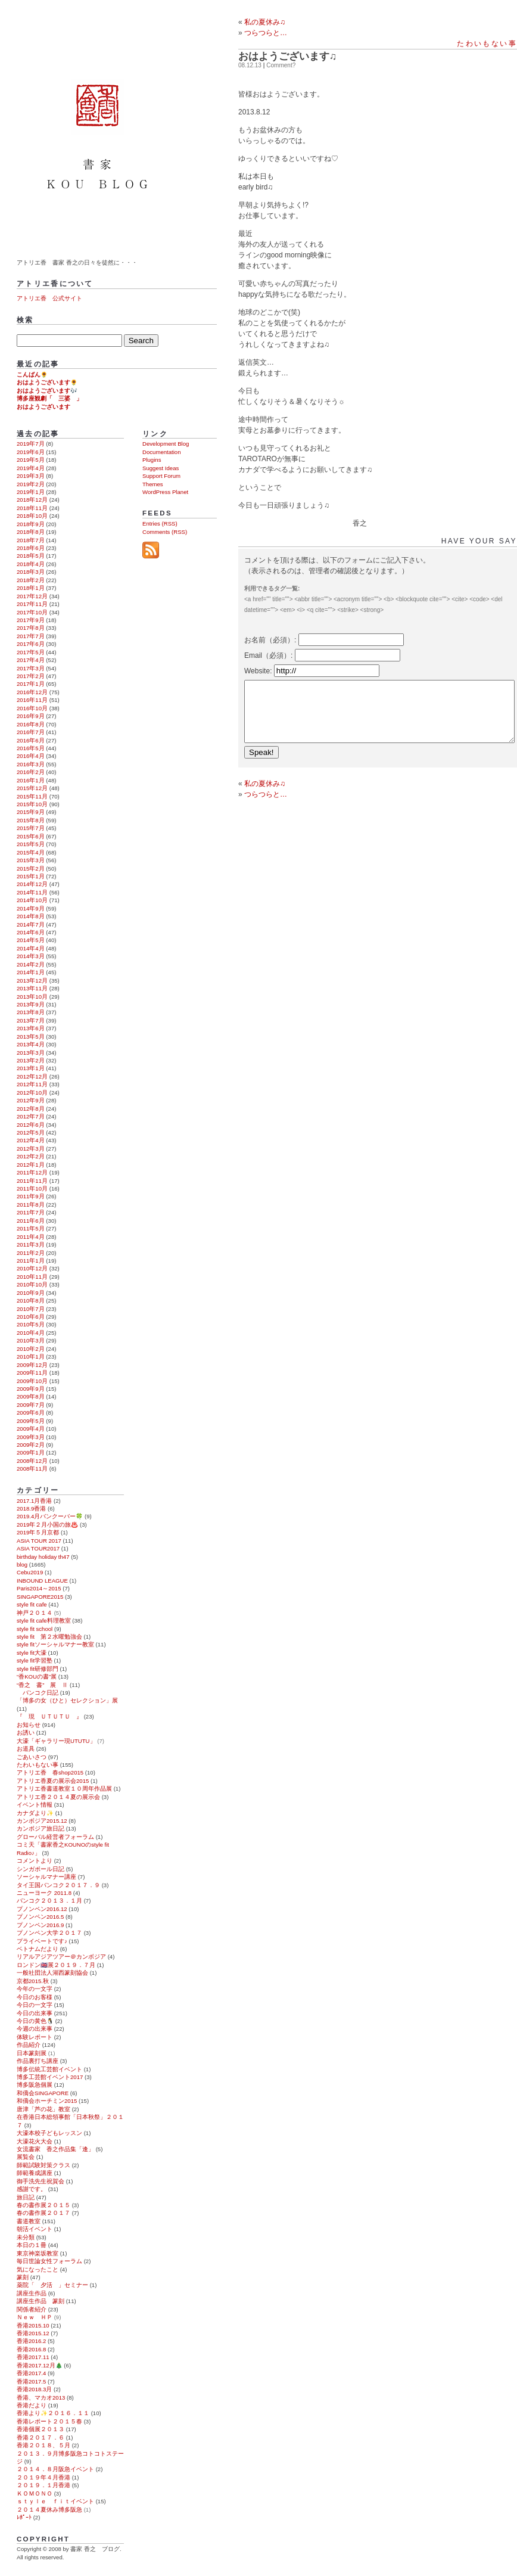  Describe the element at coordinates (151, 459) in the screenshot. I see `Plugins` at that location.